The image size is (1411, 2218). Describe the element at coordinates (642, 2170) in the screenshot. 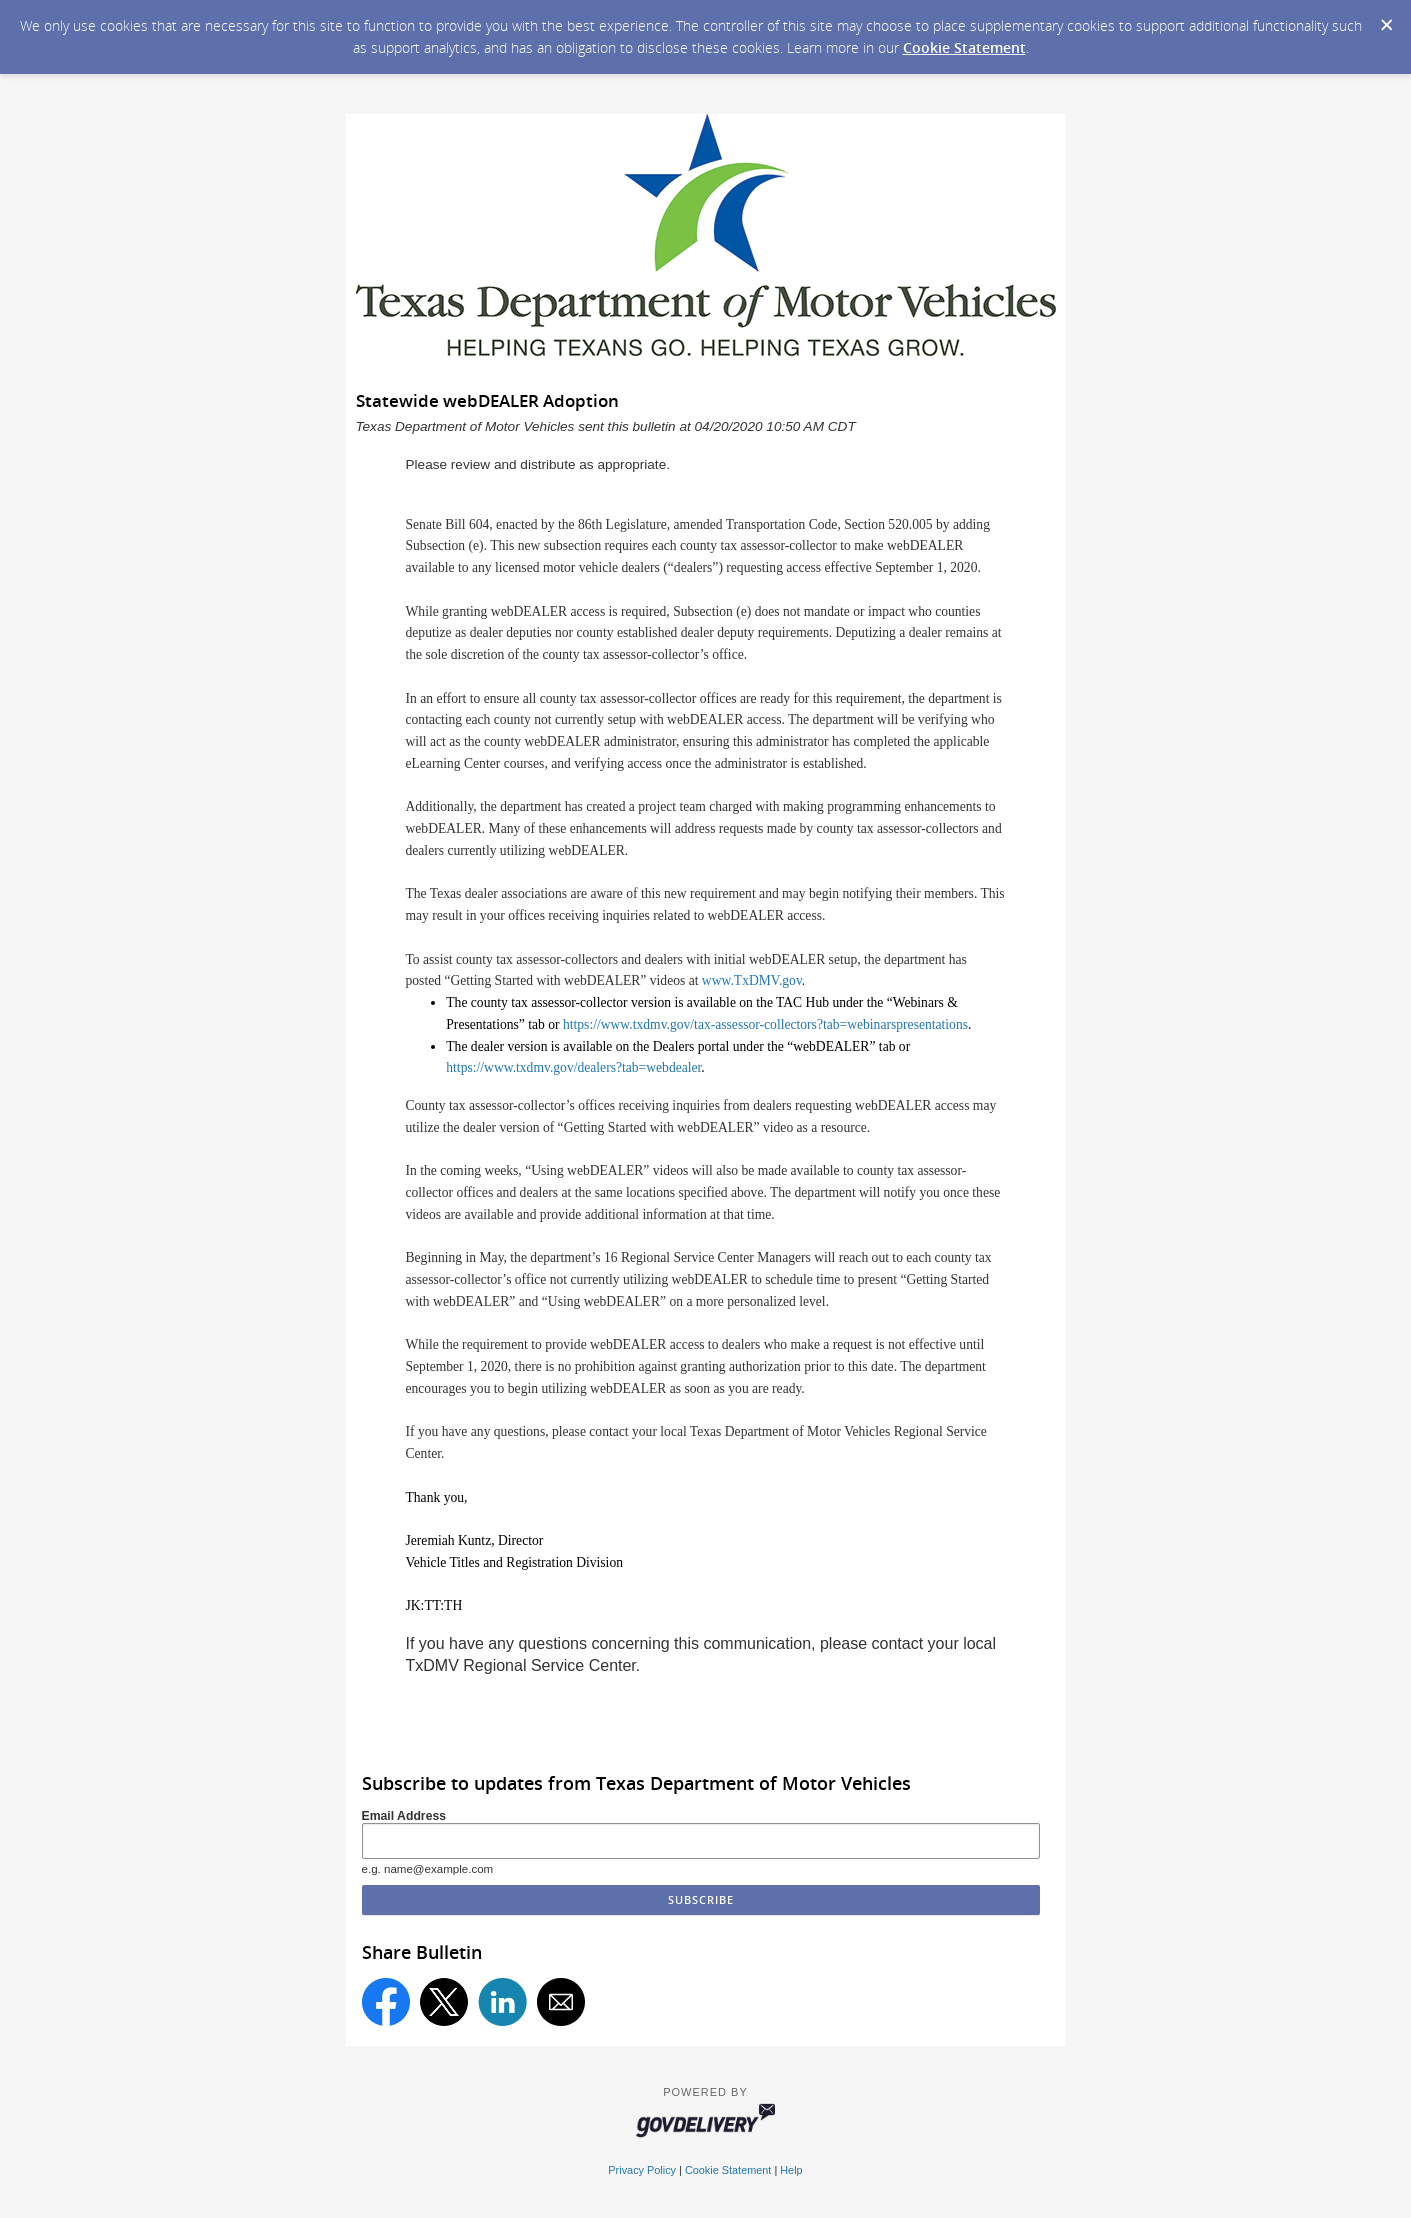

I see `Privacy Policy` at that location.